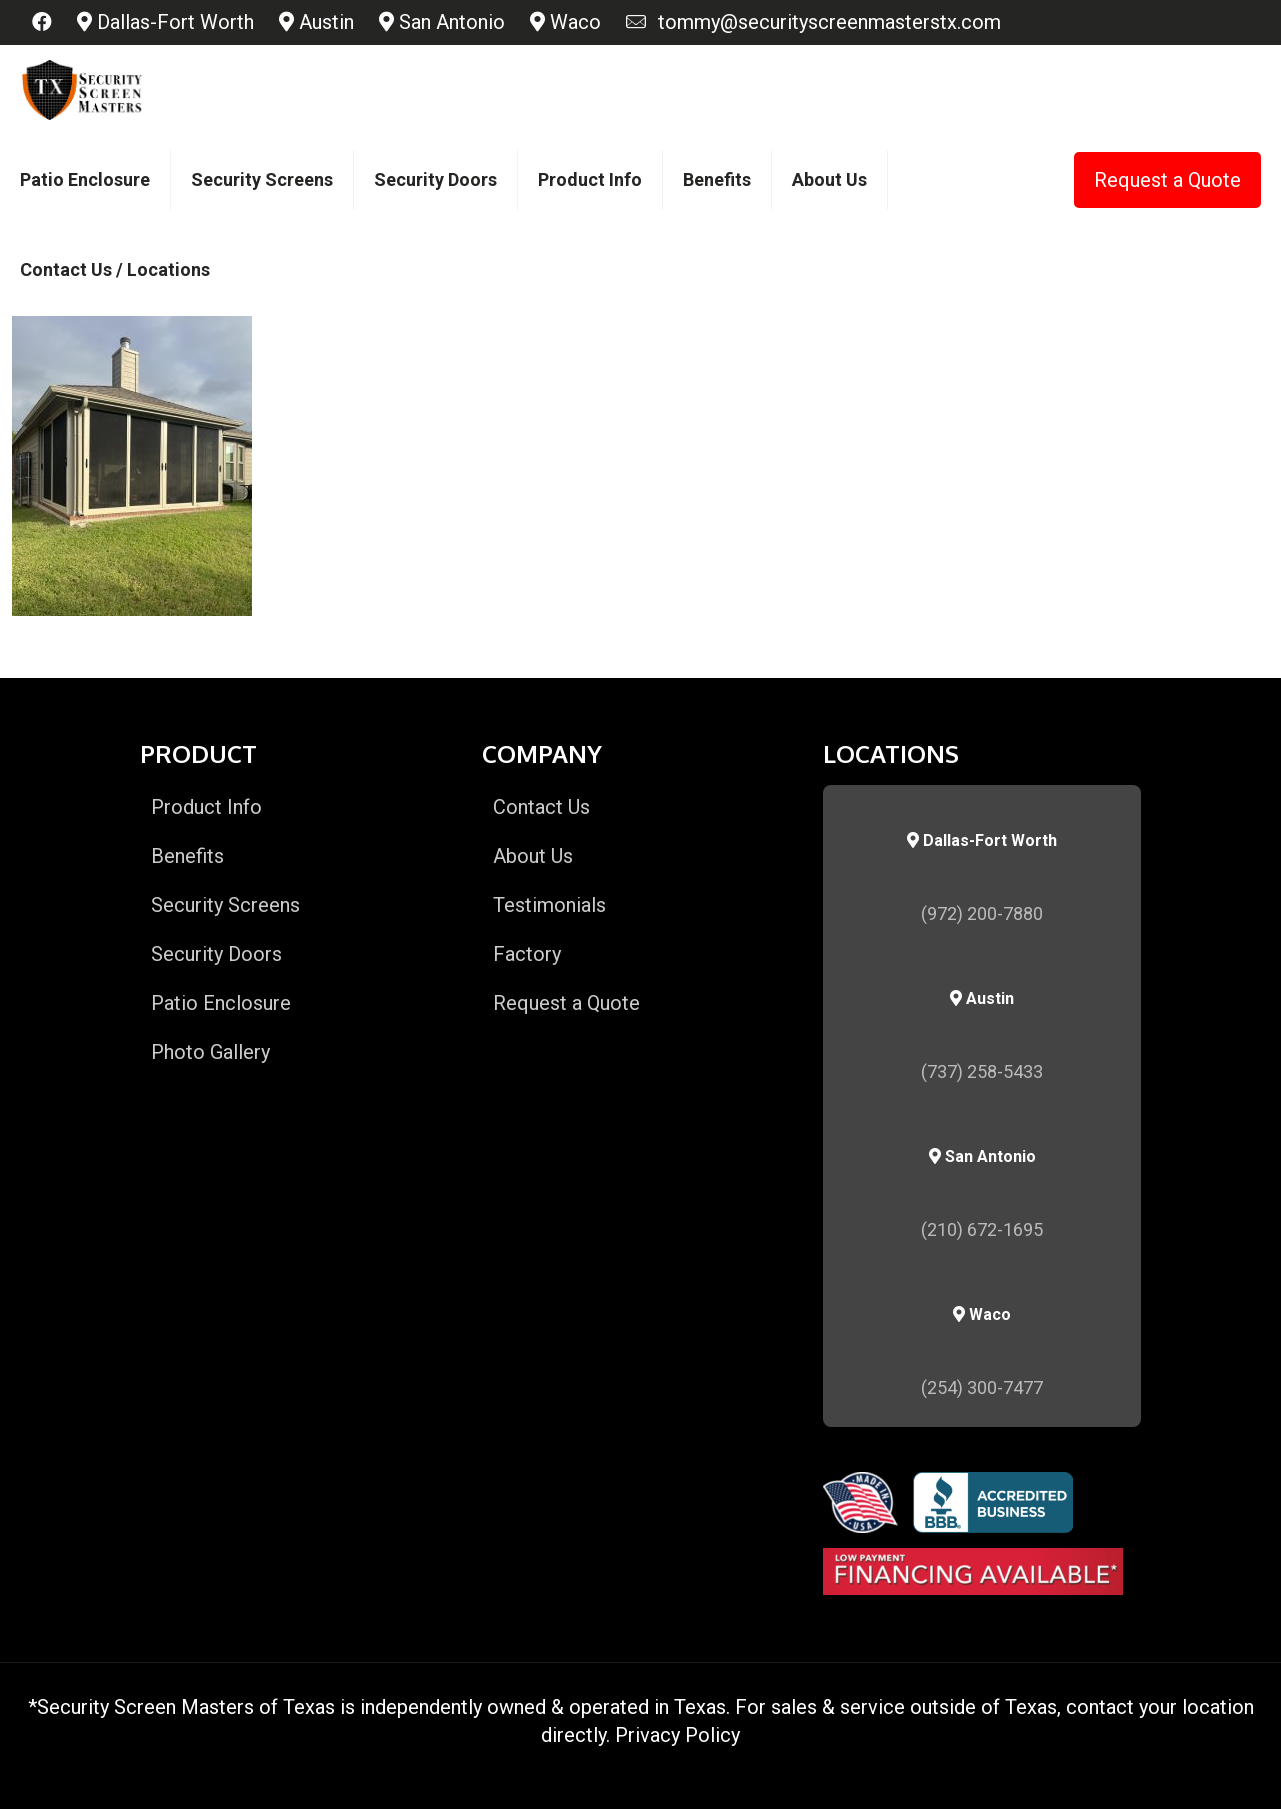  Describe the element at coordinates (442, 22) in the screenshot. I see `San Antonio` at that location.